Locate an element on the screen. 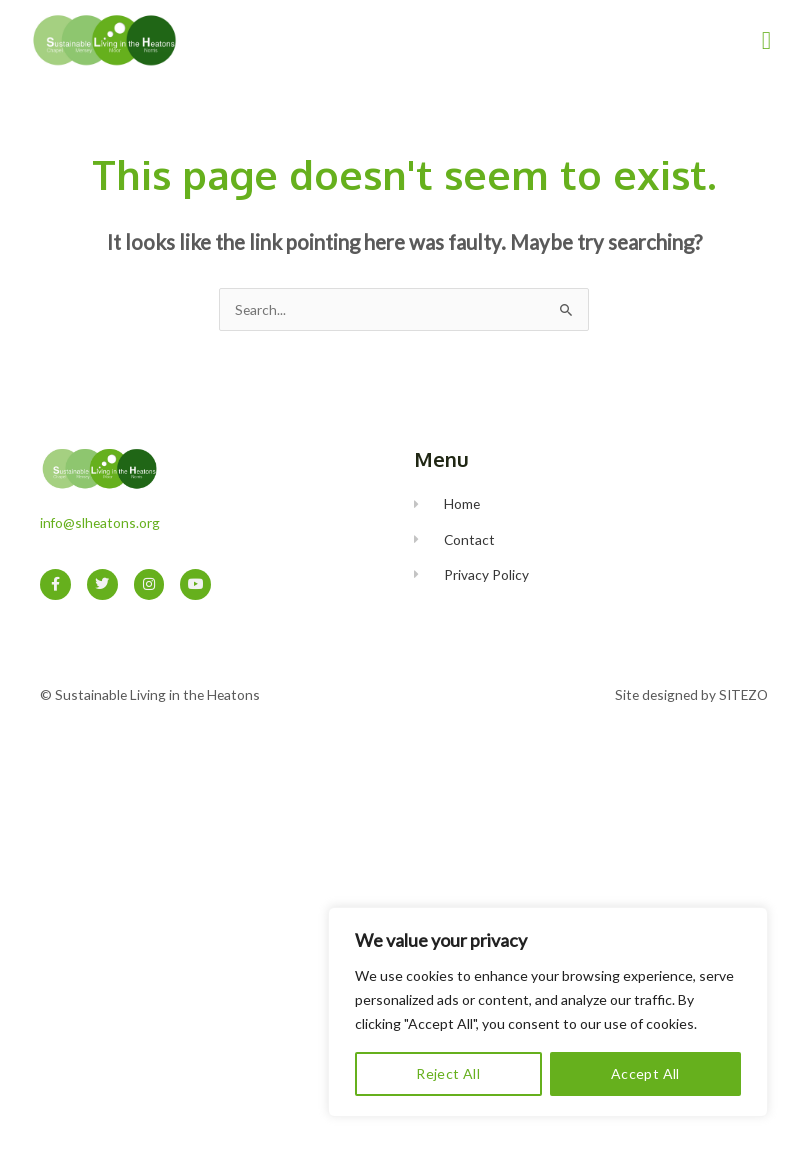 The height and width of the screenshot is (1157, 808). Accept All is located at coordinates (645, 1073).